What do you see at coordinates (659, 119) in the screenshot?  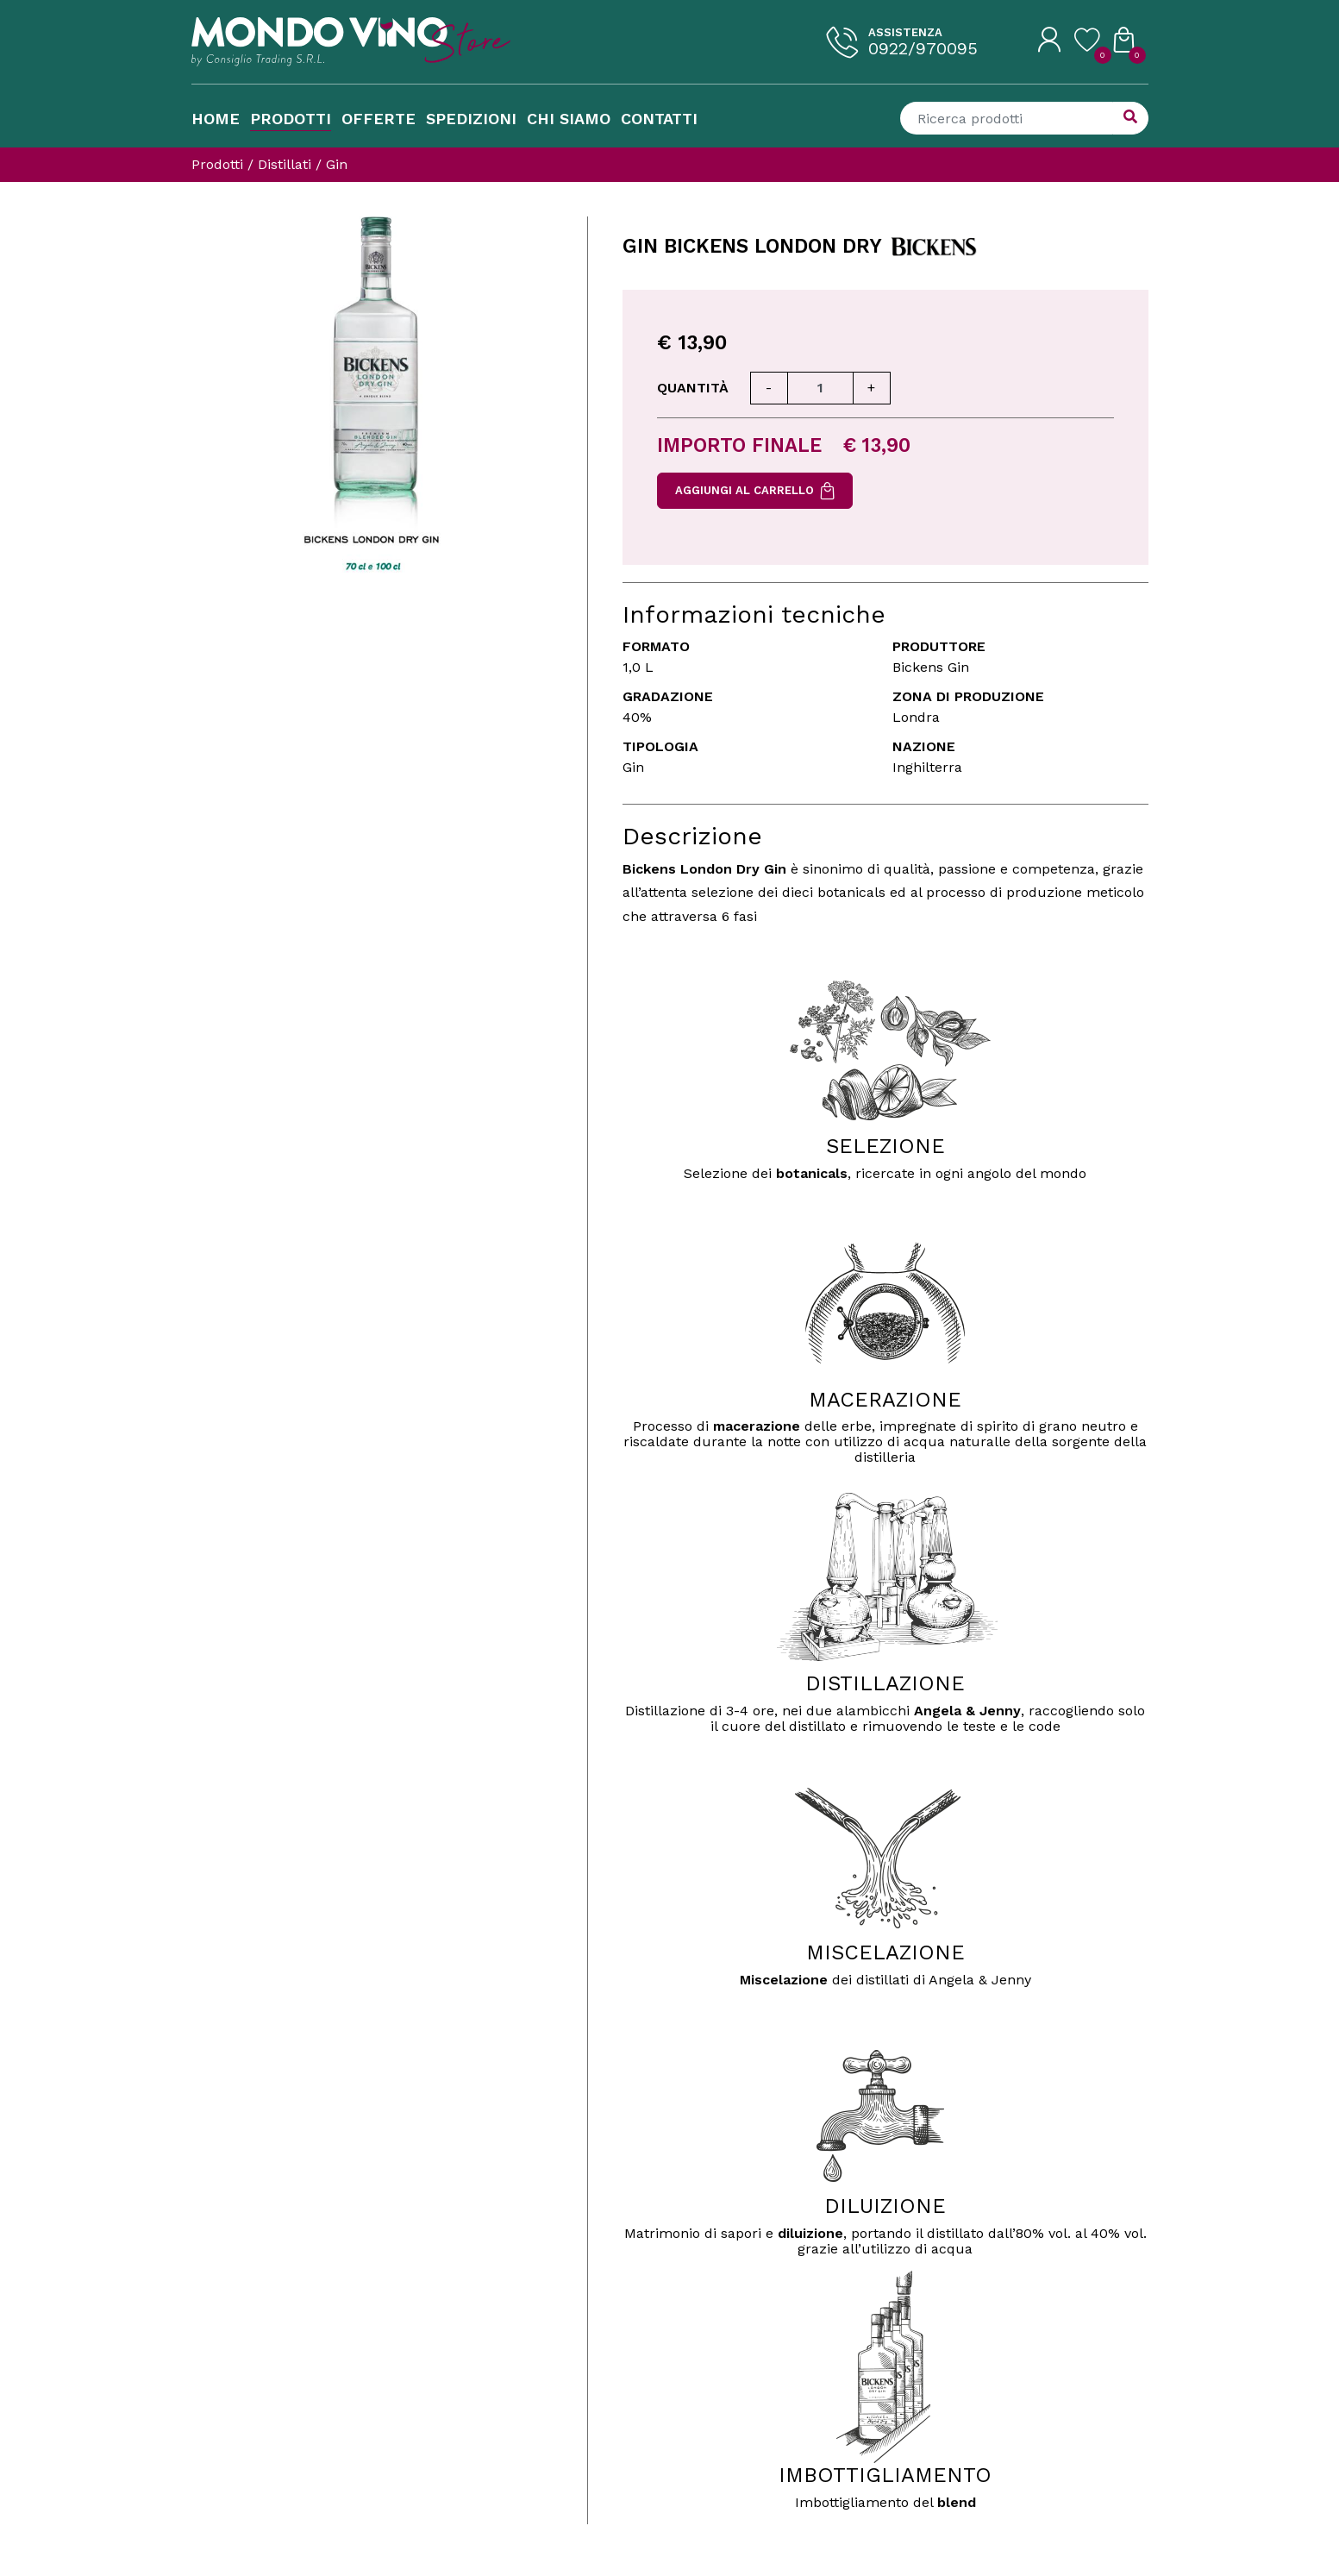 I see `Contatti` at bounding box center [659, 119].